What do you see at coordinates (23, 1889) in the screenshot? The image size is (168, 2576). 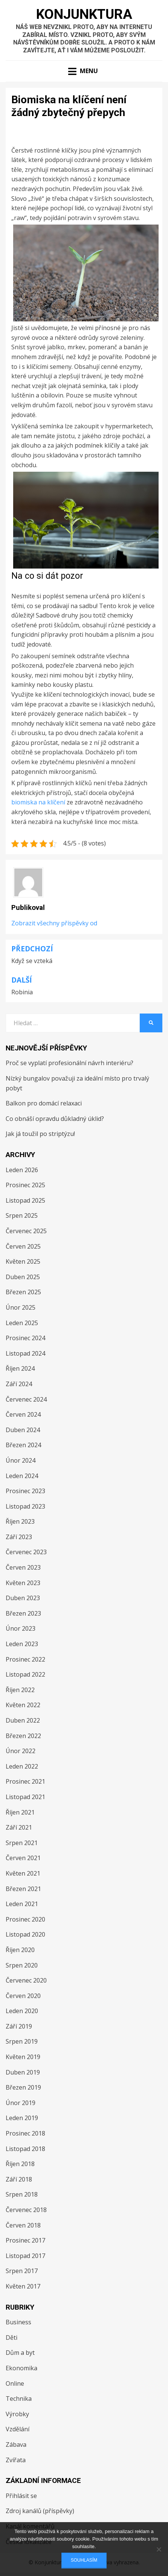 I see `Březen 2021` at bounding box center [23, 1889].